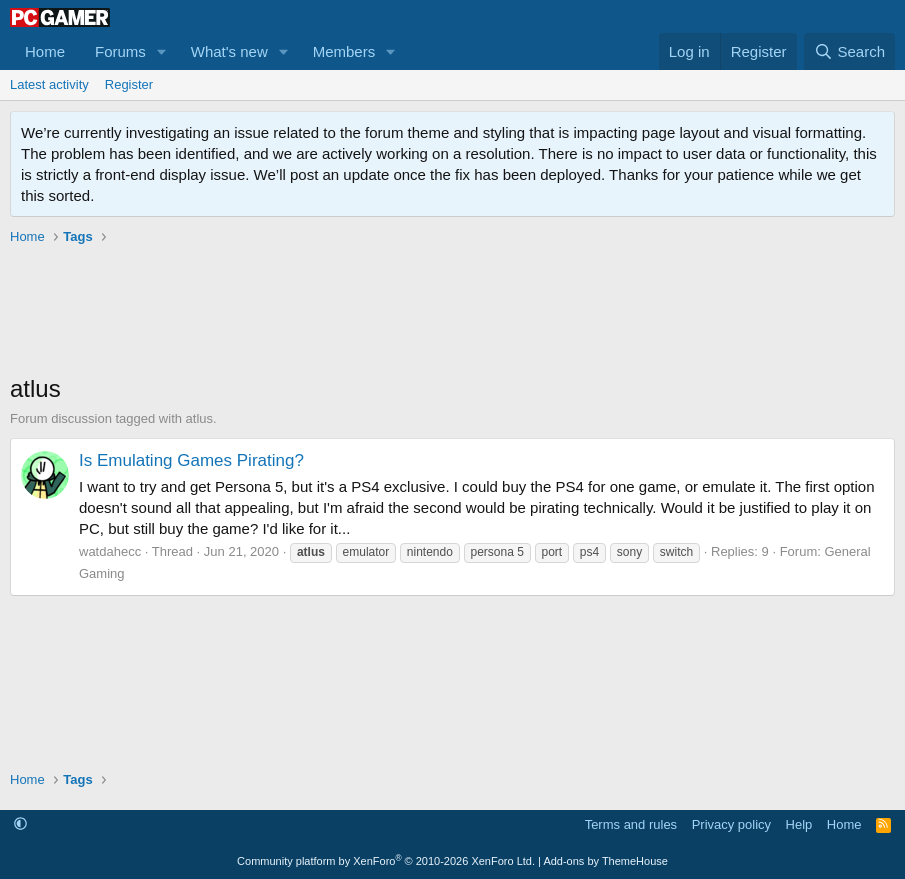 This screenshot has height=879, width=905. Describe the element at coordinates (849, 51) in the screenshot. I see `[Search]` at that location.